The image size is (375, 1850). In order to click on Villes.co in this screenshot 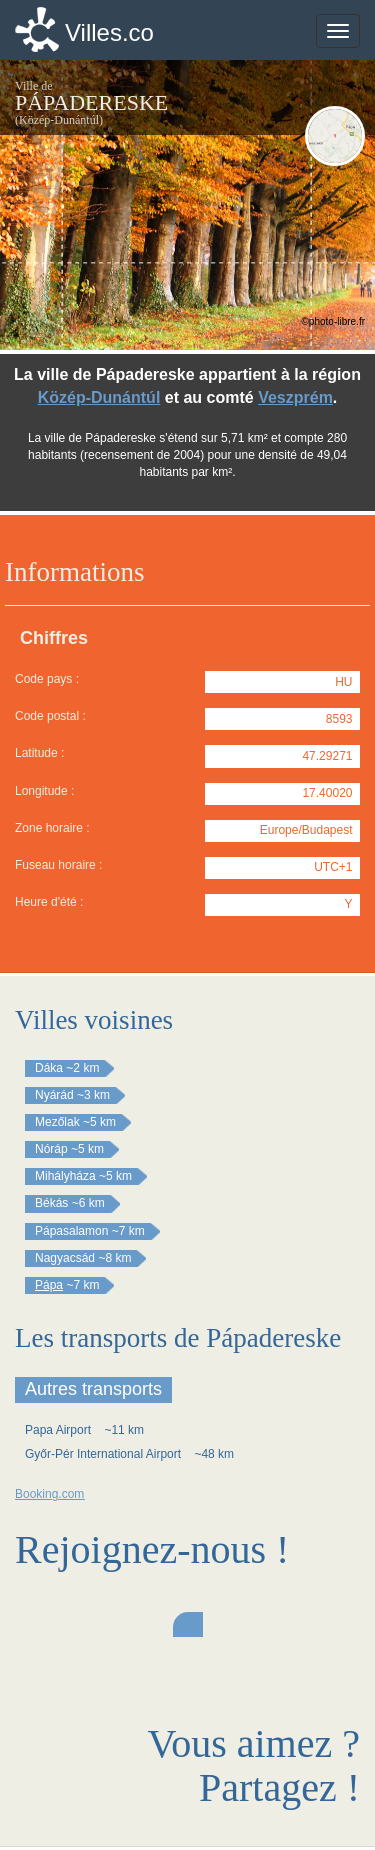, I will do `click(109, 32)`.